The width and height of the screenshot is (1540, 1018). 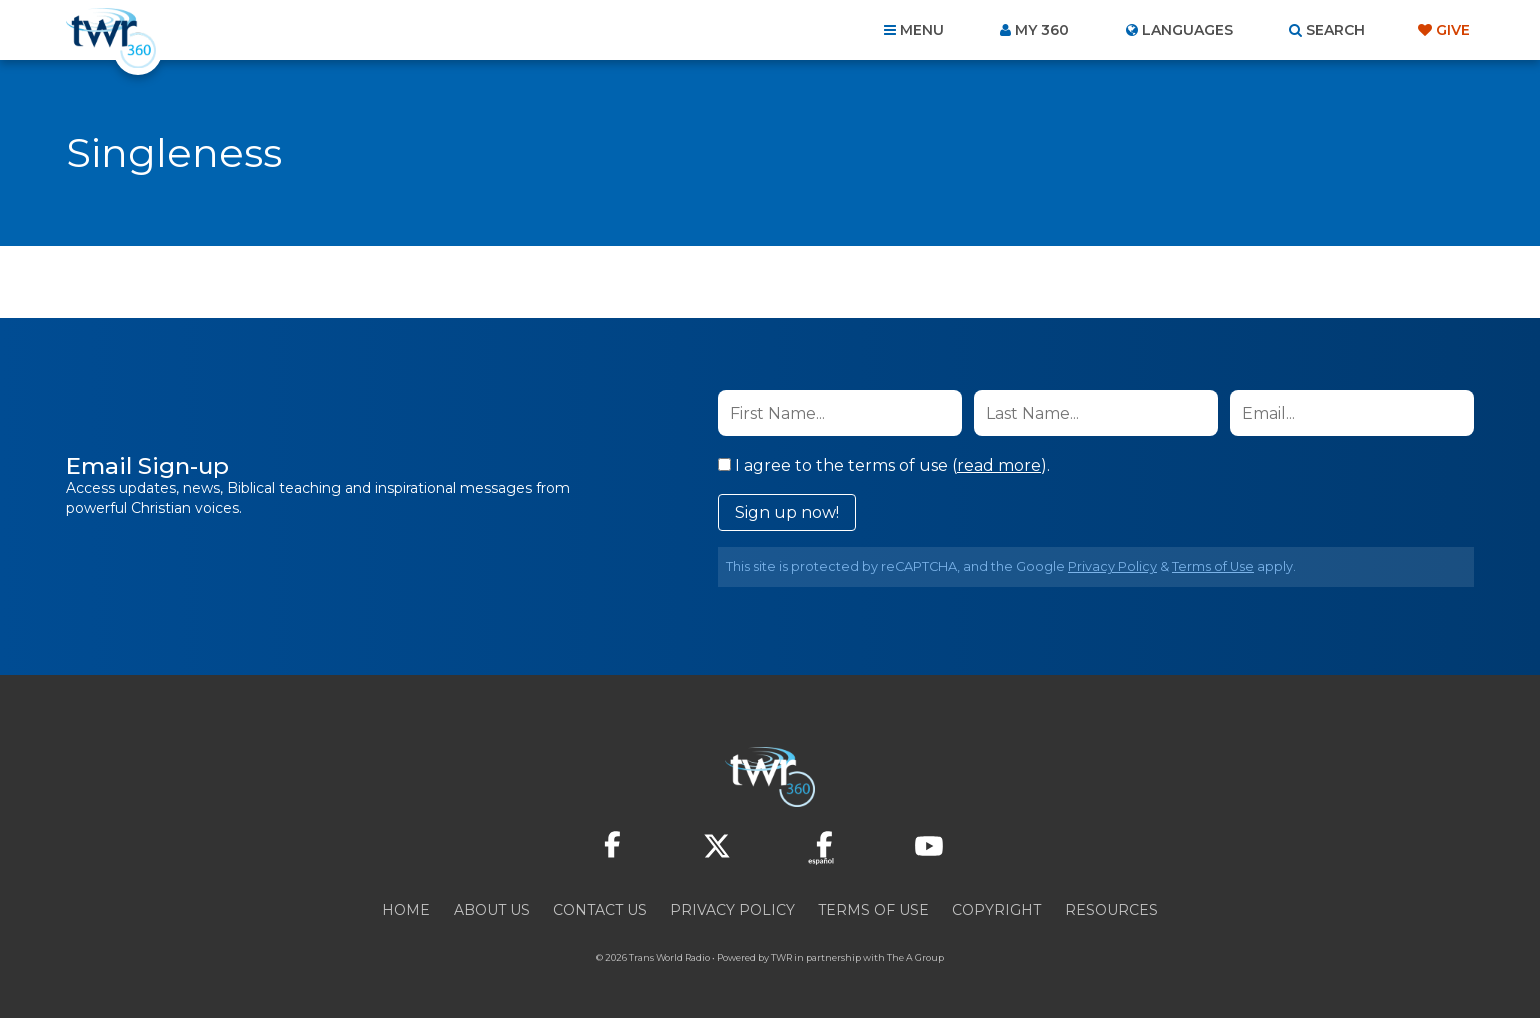 What do you see at coordinates (915, 957) in the screenshot?
I see `The A Group` at bounding box center [915, 957].